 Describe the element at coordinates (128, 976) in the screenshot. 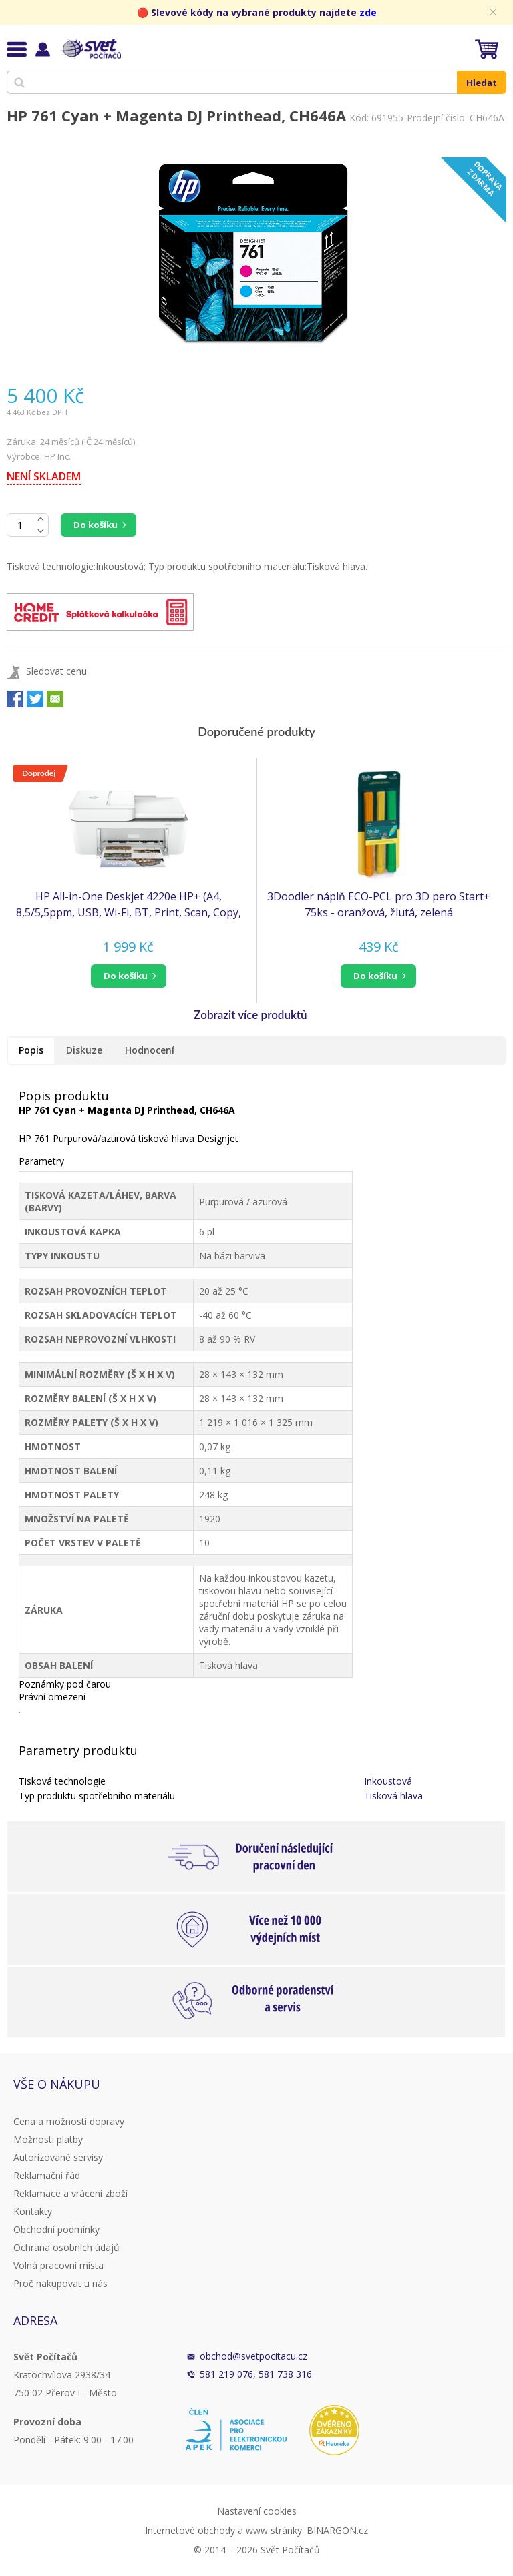

I see `[button]` at that location.